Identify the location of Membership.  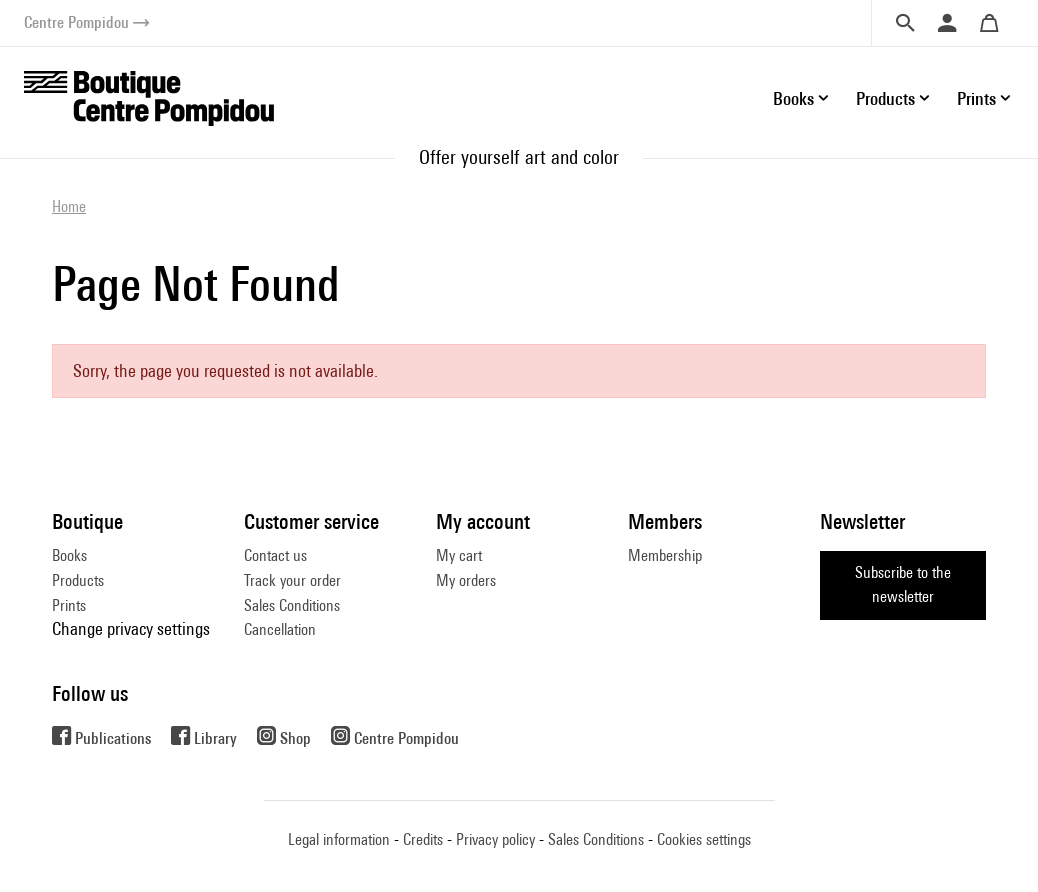
(665, 555).